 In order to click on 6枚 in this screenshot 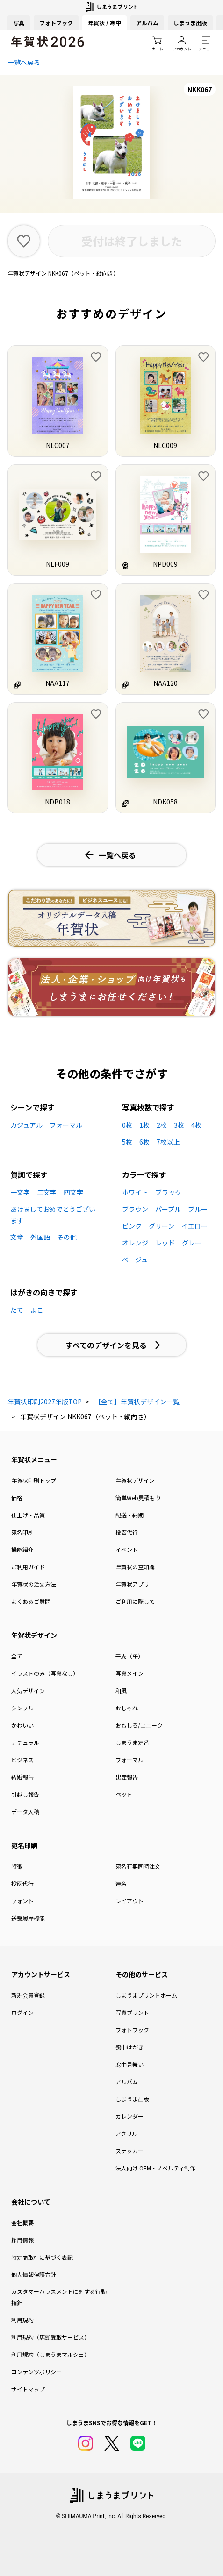, I will do `click(144, 1141)`.